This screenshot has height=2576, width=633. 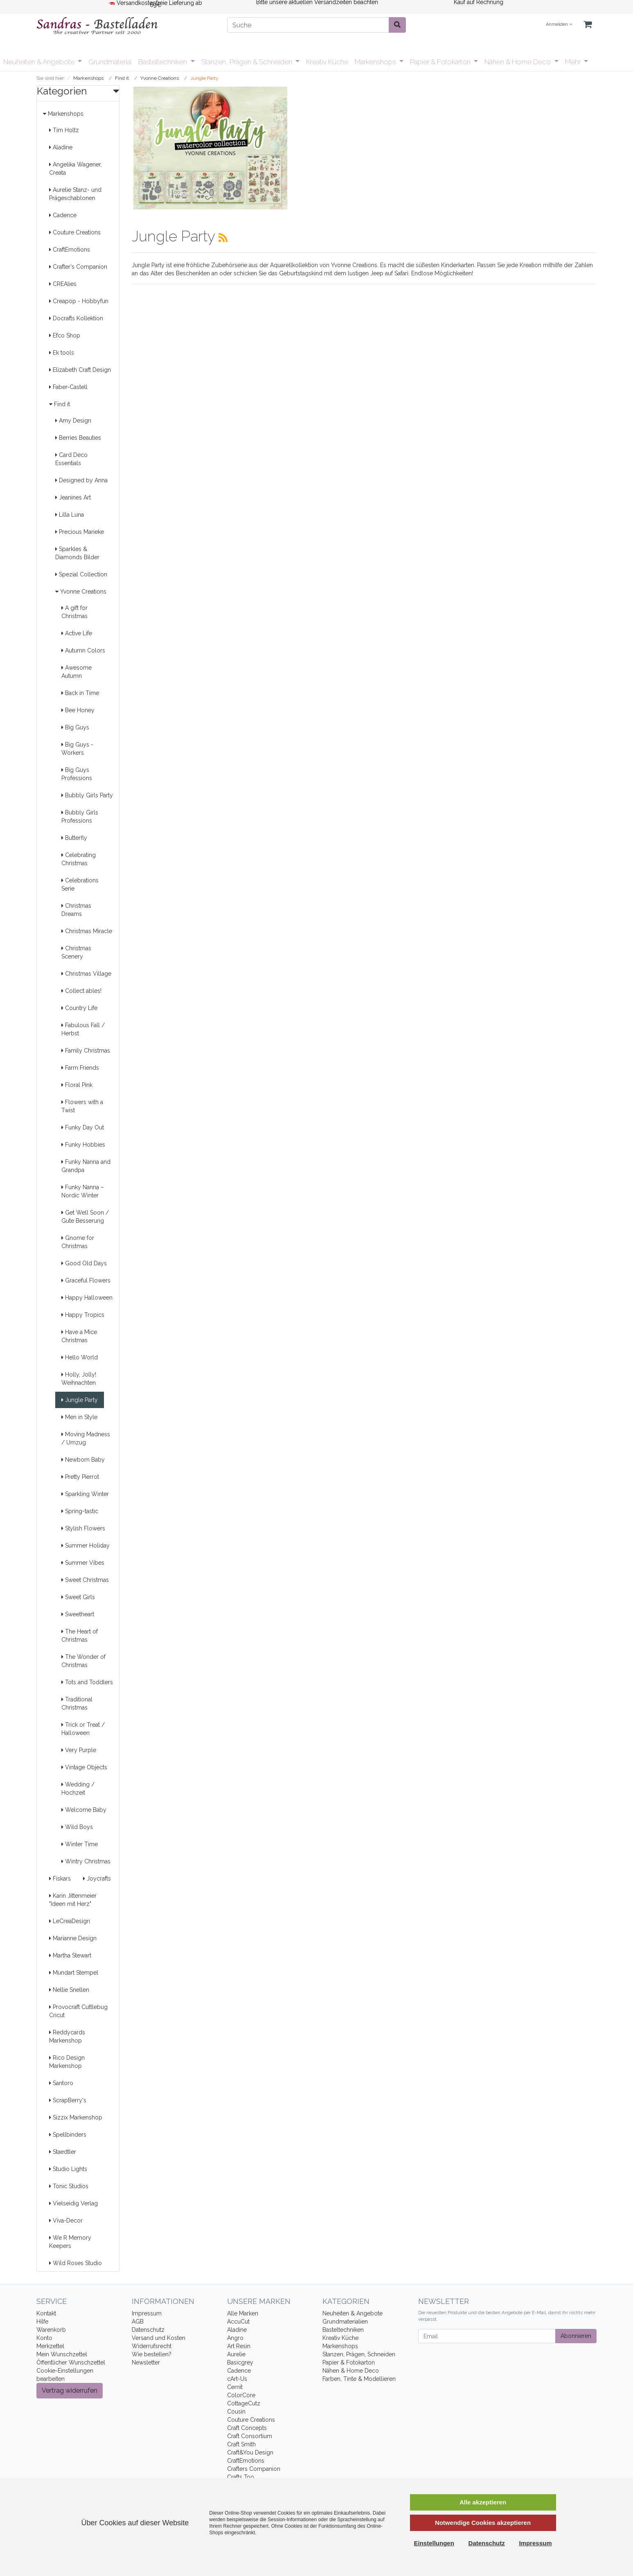 I want to click on Sweetheart, so click(x=77, y=1614).